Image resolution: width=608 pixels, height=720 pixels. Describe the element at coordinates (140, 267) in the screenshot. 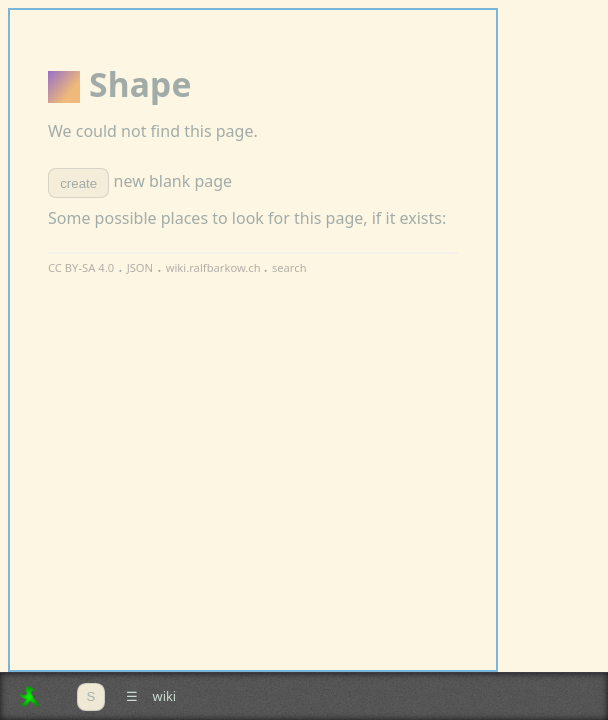

I see `JSON` at that location.